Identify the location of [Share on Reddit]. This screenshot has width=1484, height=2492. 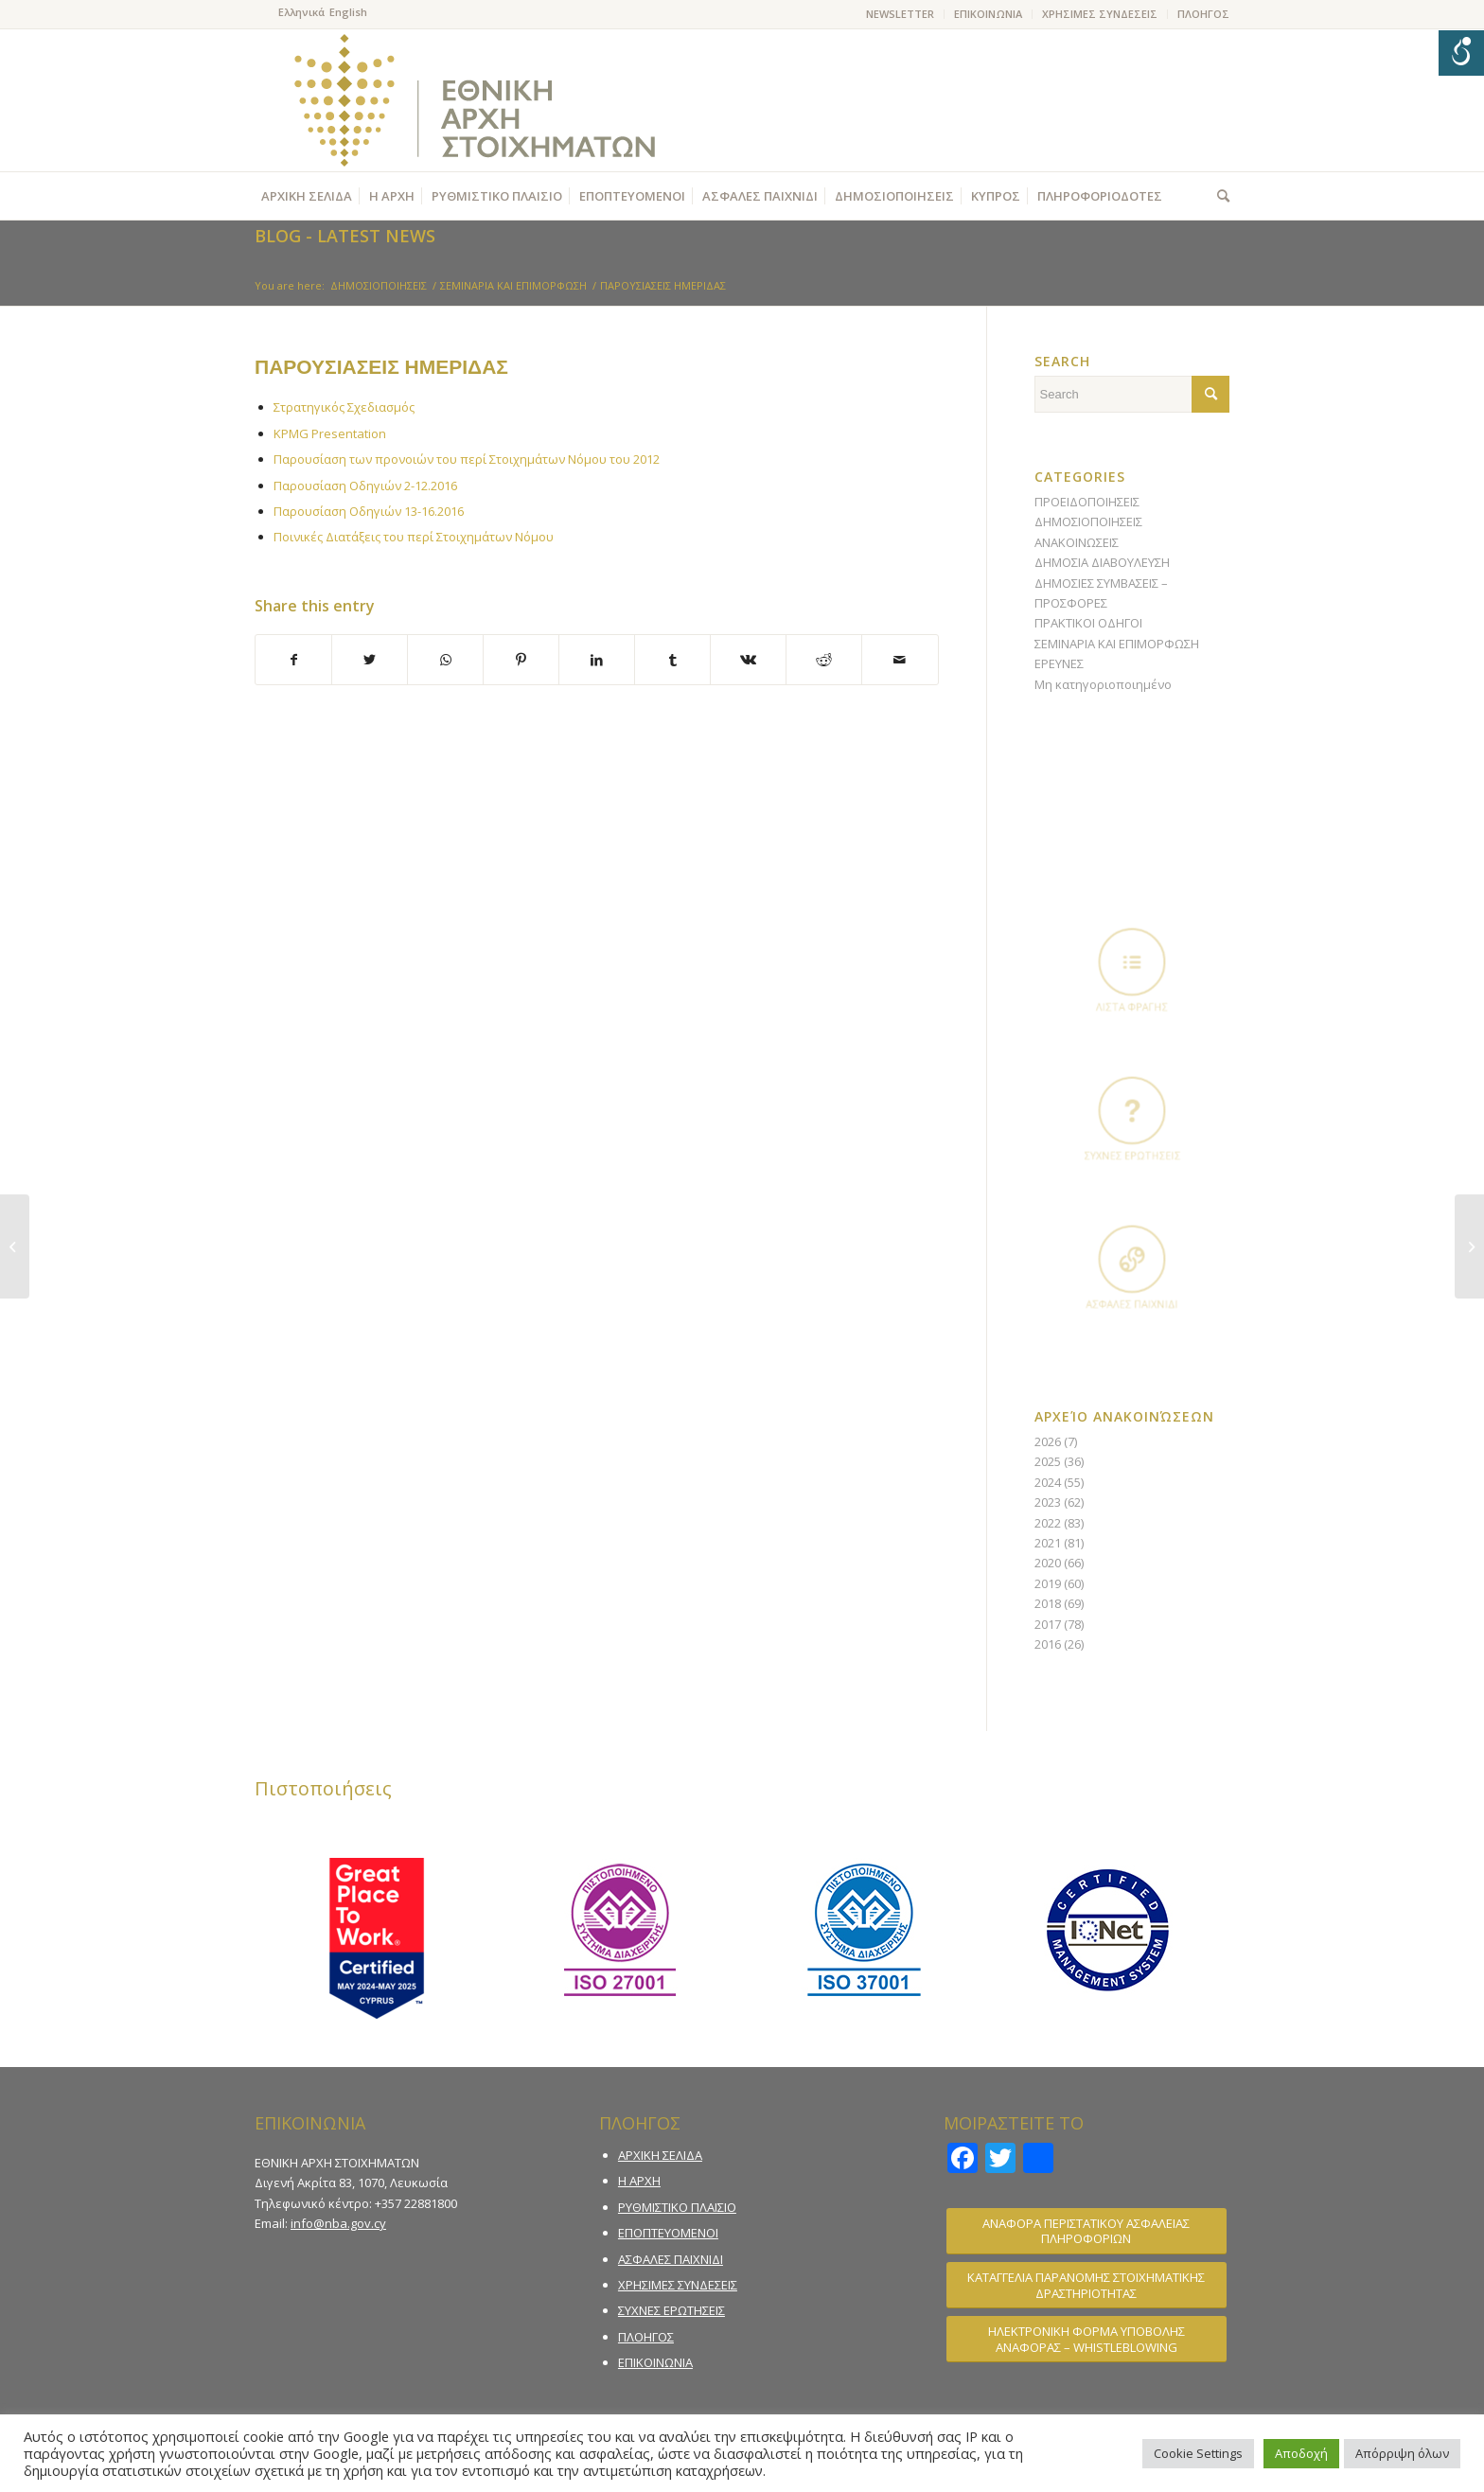
(823, 659).